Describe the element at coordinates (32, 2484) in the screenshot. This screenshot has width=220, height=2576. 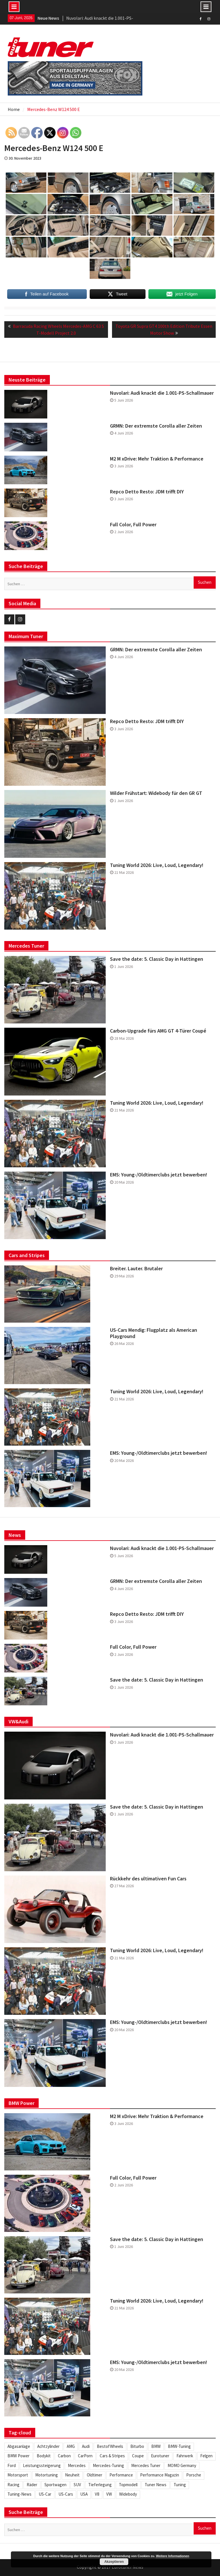
I see `Räder [Räder (581 Einträge)]` at that location.